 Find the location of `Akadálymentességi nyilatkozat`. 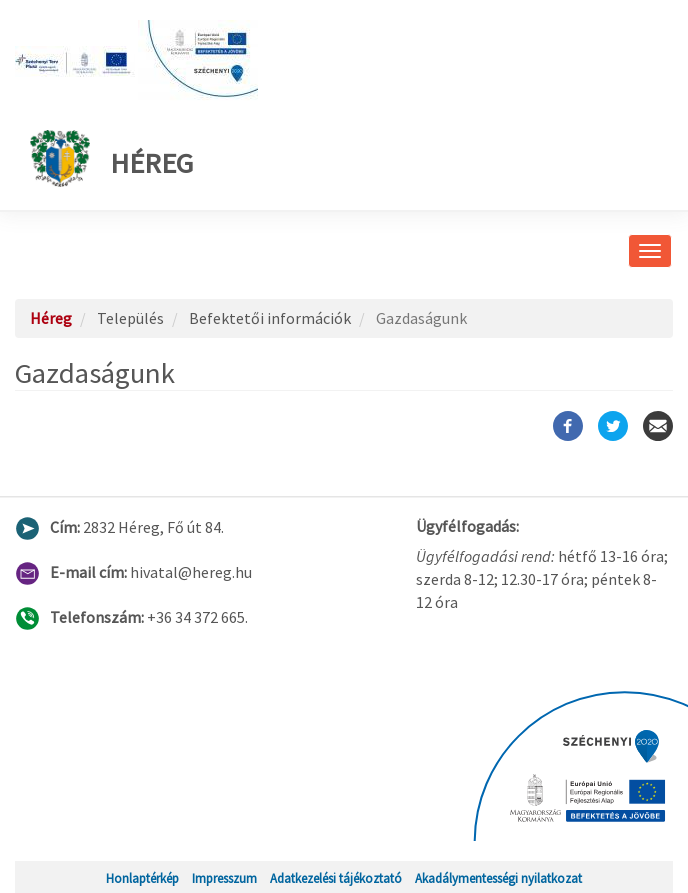

Akadálymentességi nyilatkozat is located at coordinates (498, 878).